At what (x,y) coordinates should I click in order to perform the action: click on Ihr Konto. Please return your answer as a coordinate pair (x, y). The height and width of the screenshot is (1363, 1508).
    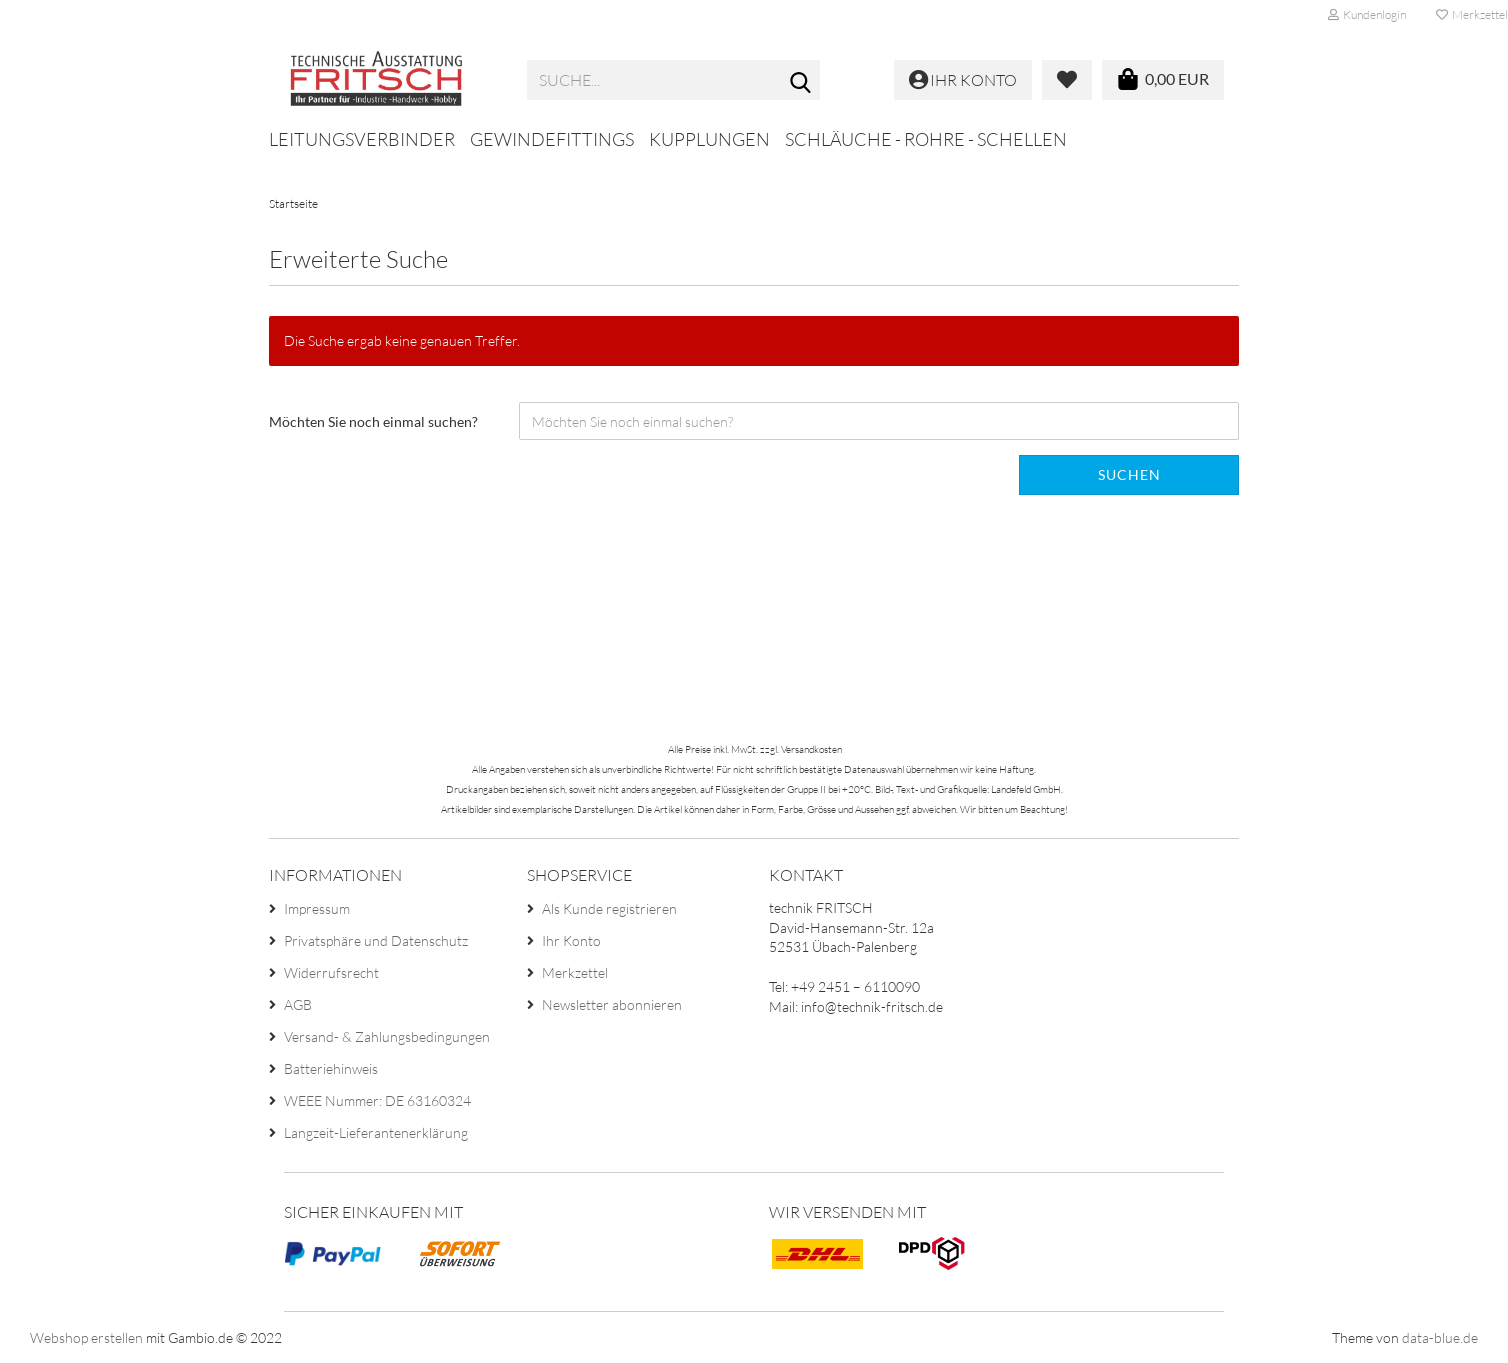
    Looking at the image, I should click on (571, 940).